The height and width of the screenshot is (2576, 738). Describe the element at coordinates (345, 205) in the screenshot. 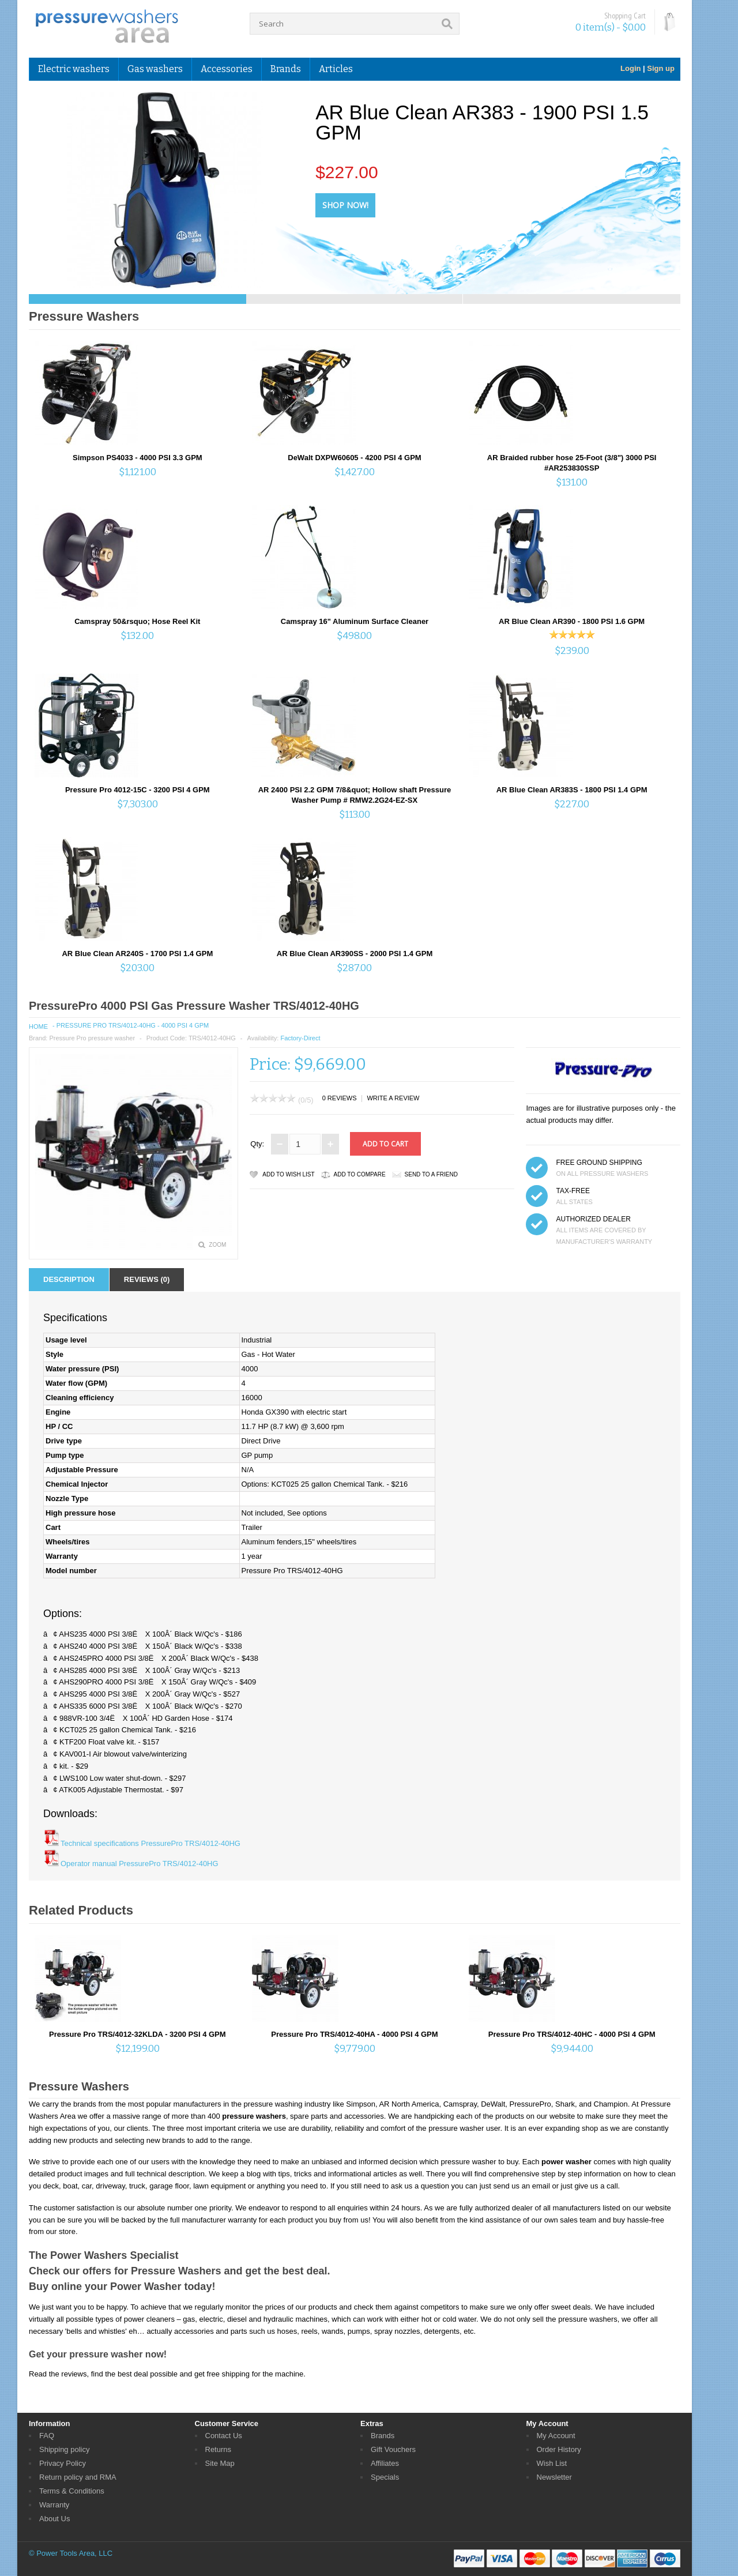

I see `Shop Now!` at that location.